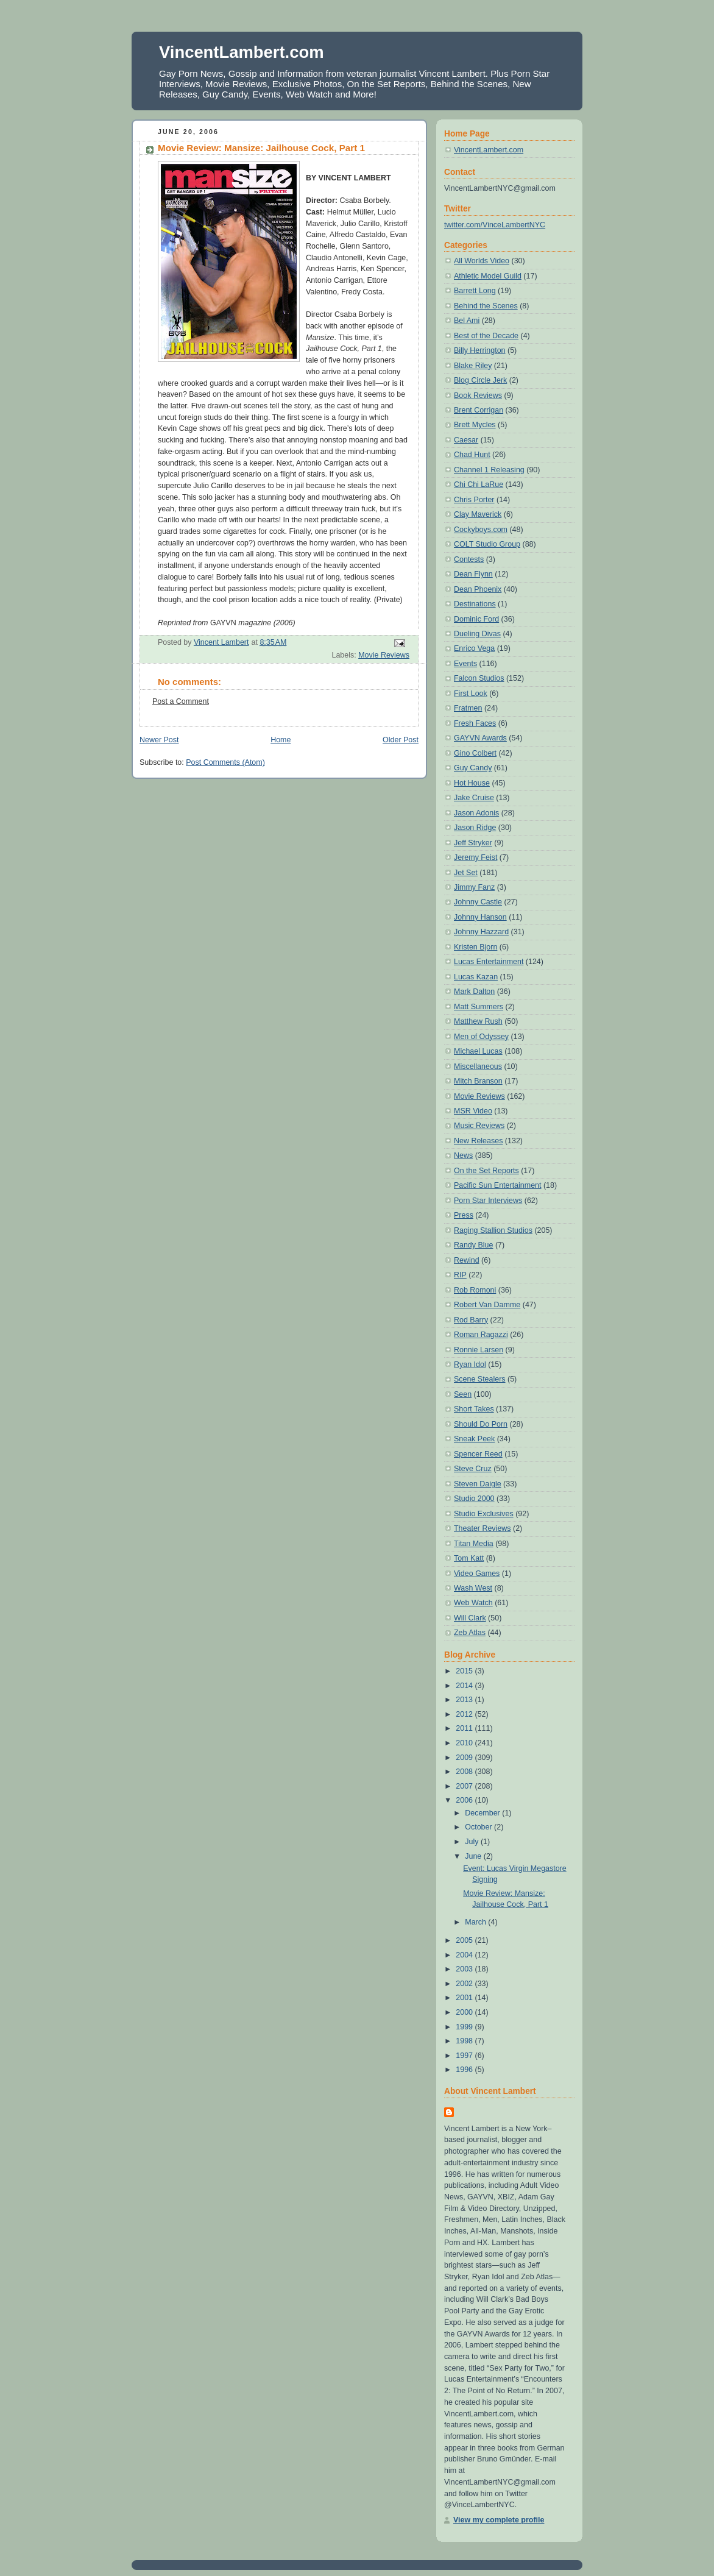  What do you see at coordinates (473, 1602) in the screenshot?
I see `Web Watch` at bounding box center [473, 1602].